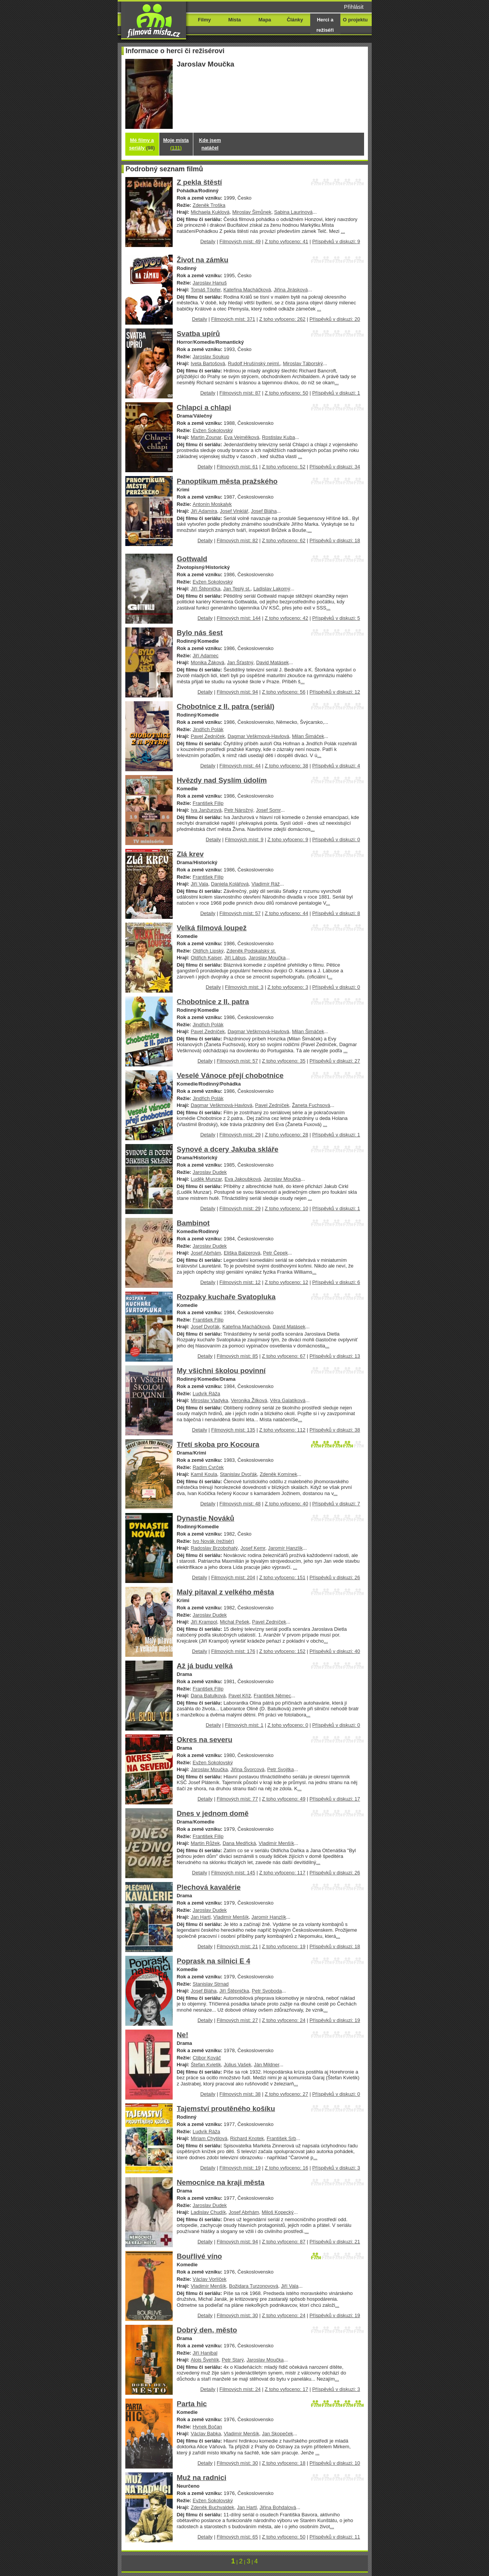  I want to click on Oldřich Lipský, so click(208, 951).